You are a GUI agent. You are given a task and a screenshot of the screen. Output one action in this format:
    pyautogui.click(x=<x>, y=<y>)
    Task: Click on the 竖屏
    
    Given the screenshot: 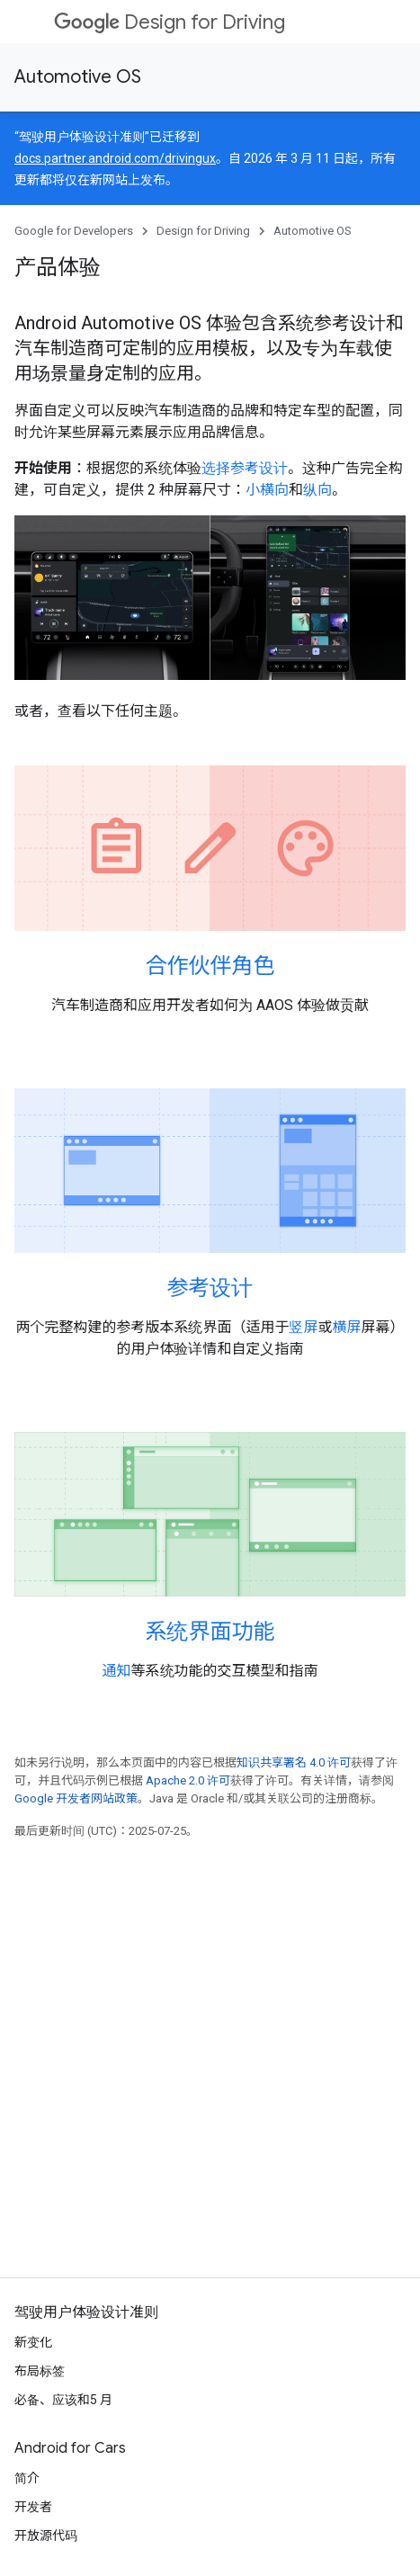 What is the action you would take?
    pyautogui.click(x=303, y=1327)
    